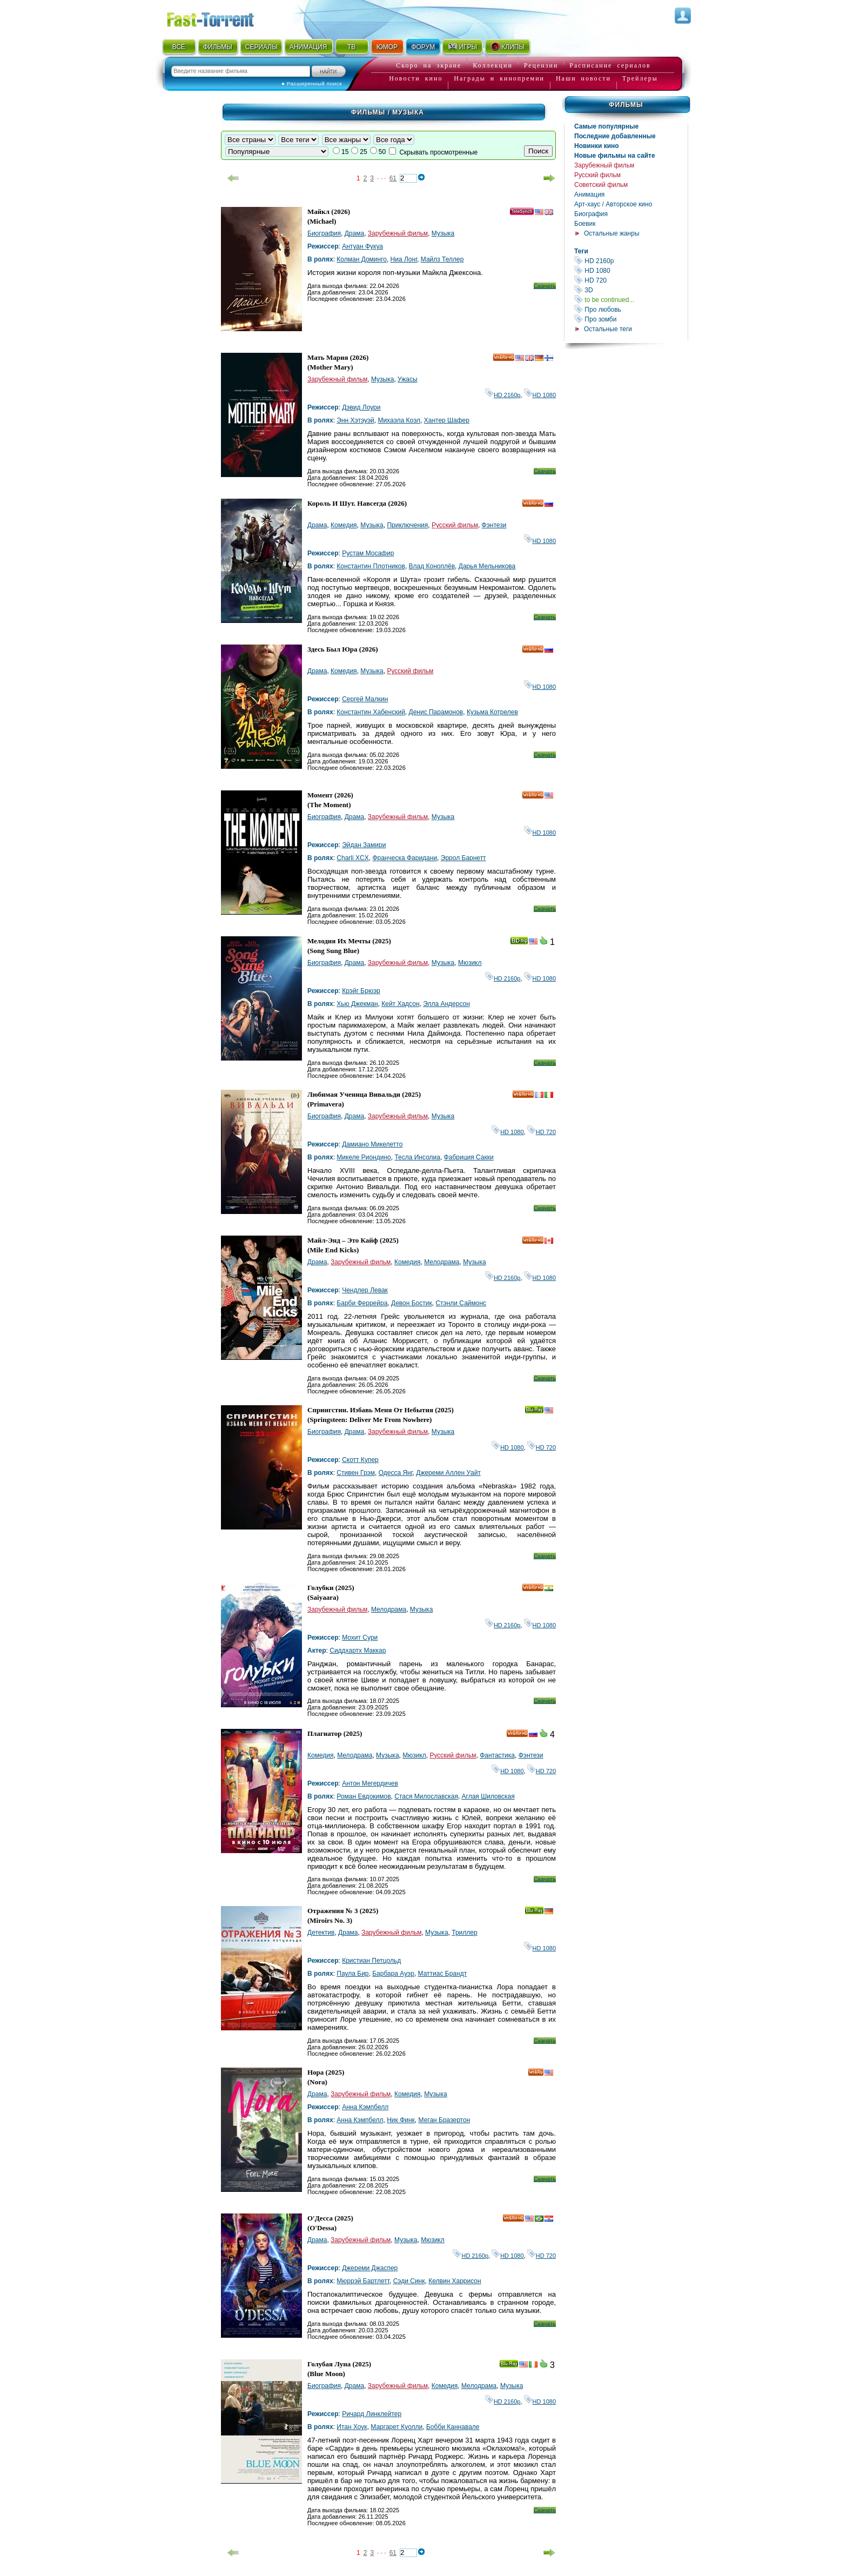 The image size is (847, 2576). Describe the element at coordinates (371, 566) in the screenshot. I see `Константин Плотников` at that location.